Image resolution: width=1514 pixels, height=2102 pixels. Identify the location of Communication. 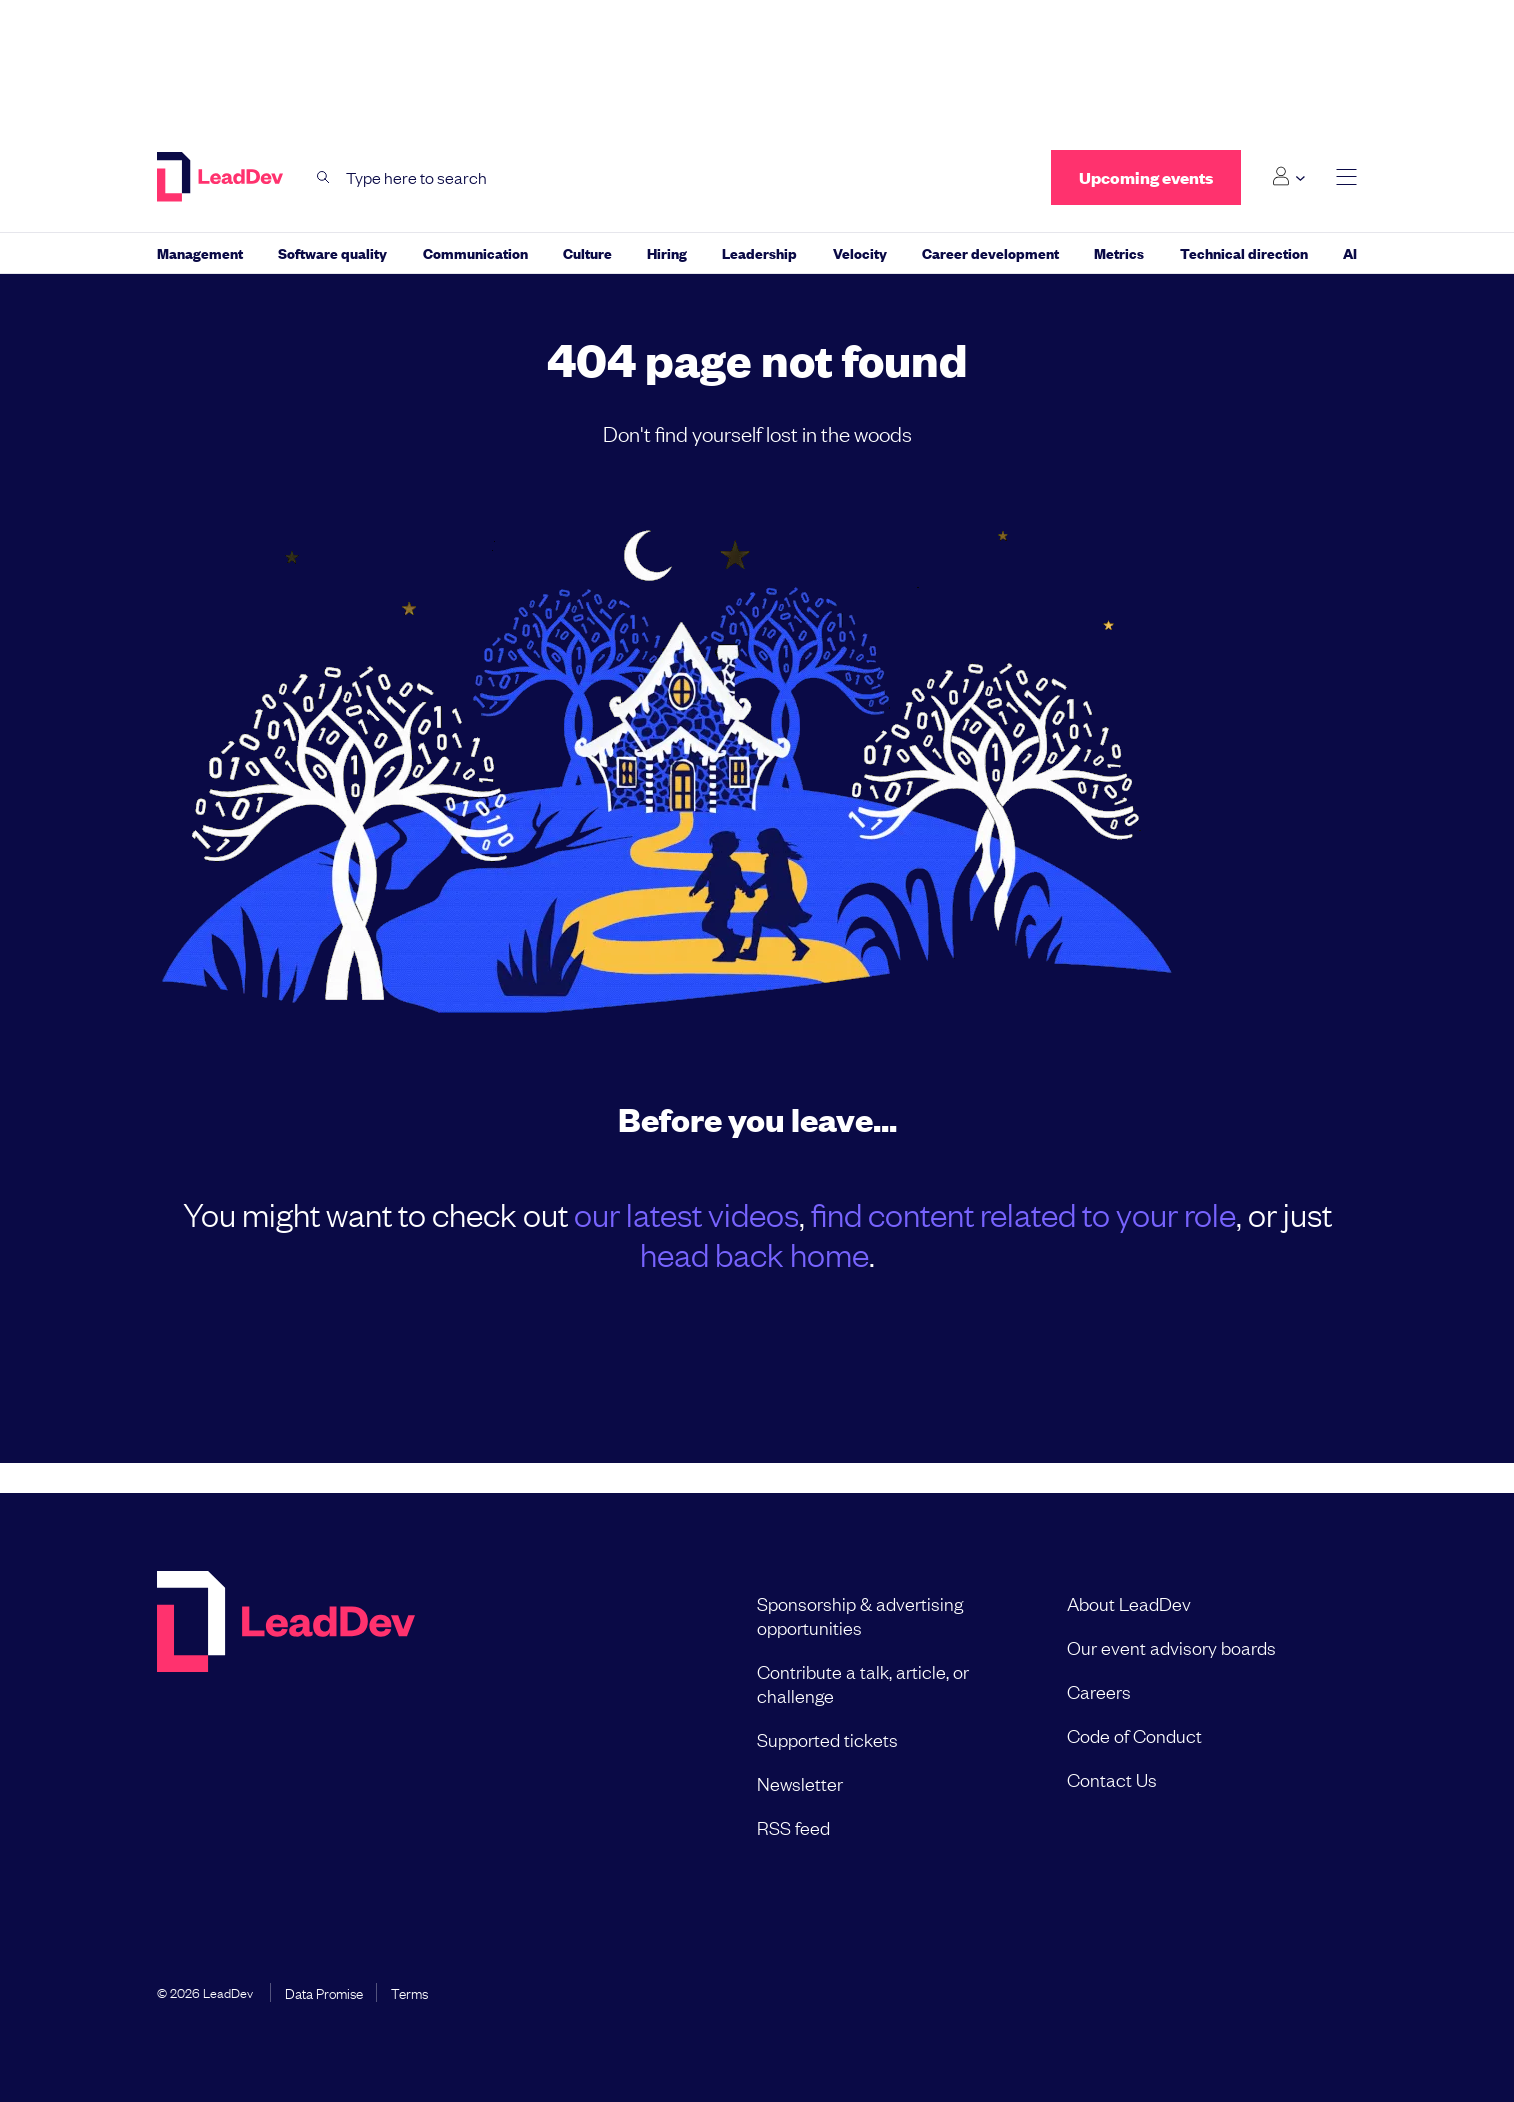
(475, 252).